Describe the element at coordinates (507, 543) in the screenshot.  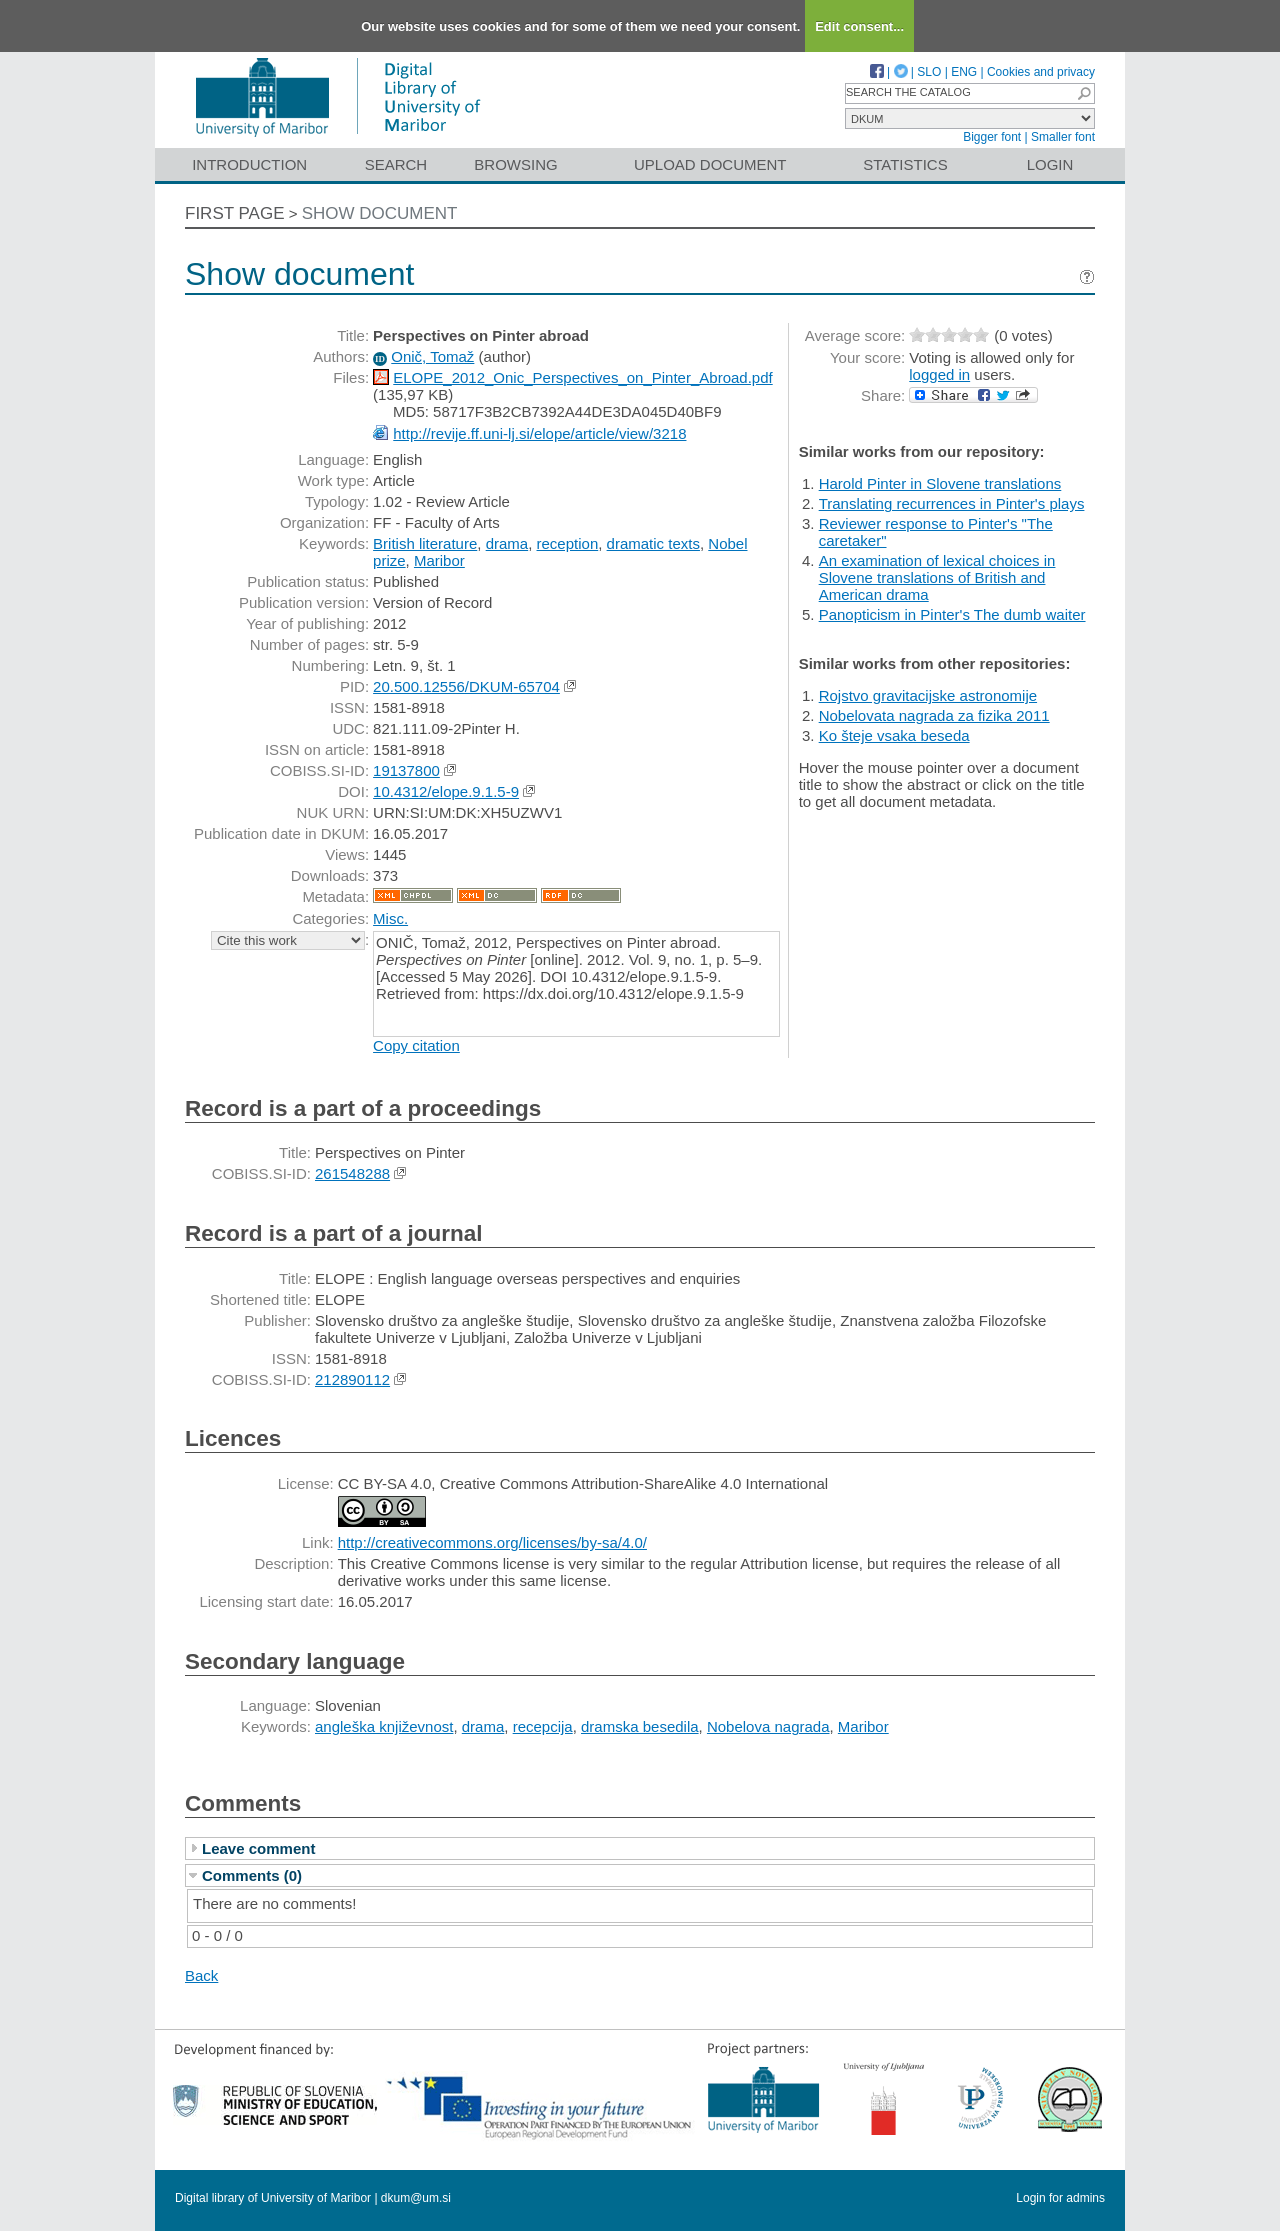
I see `drama` at that location.